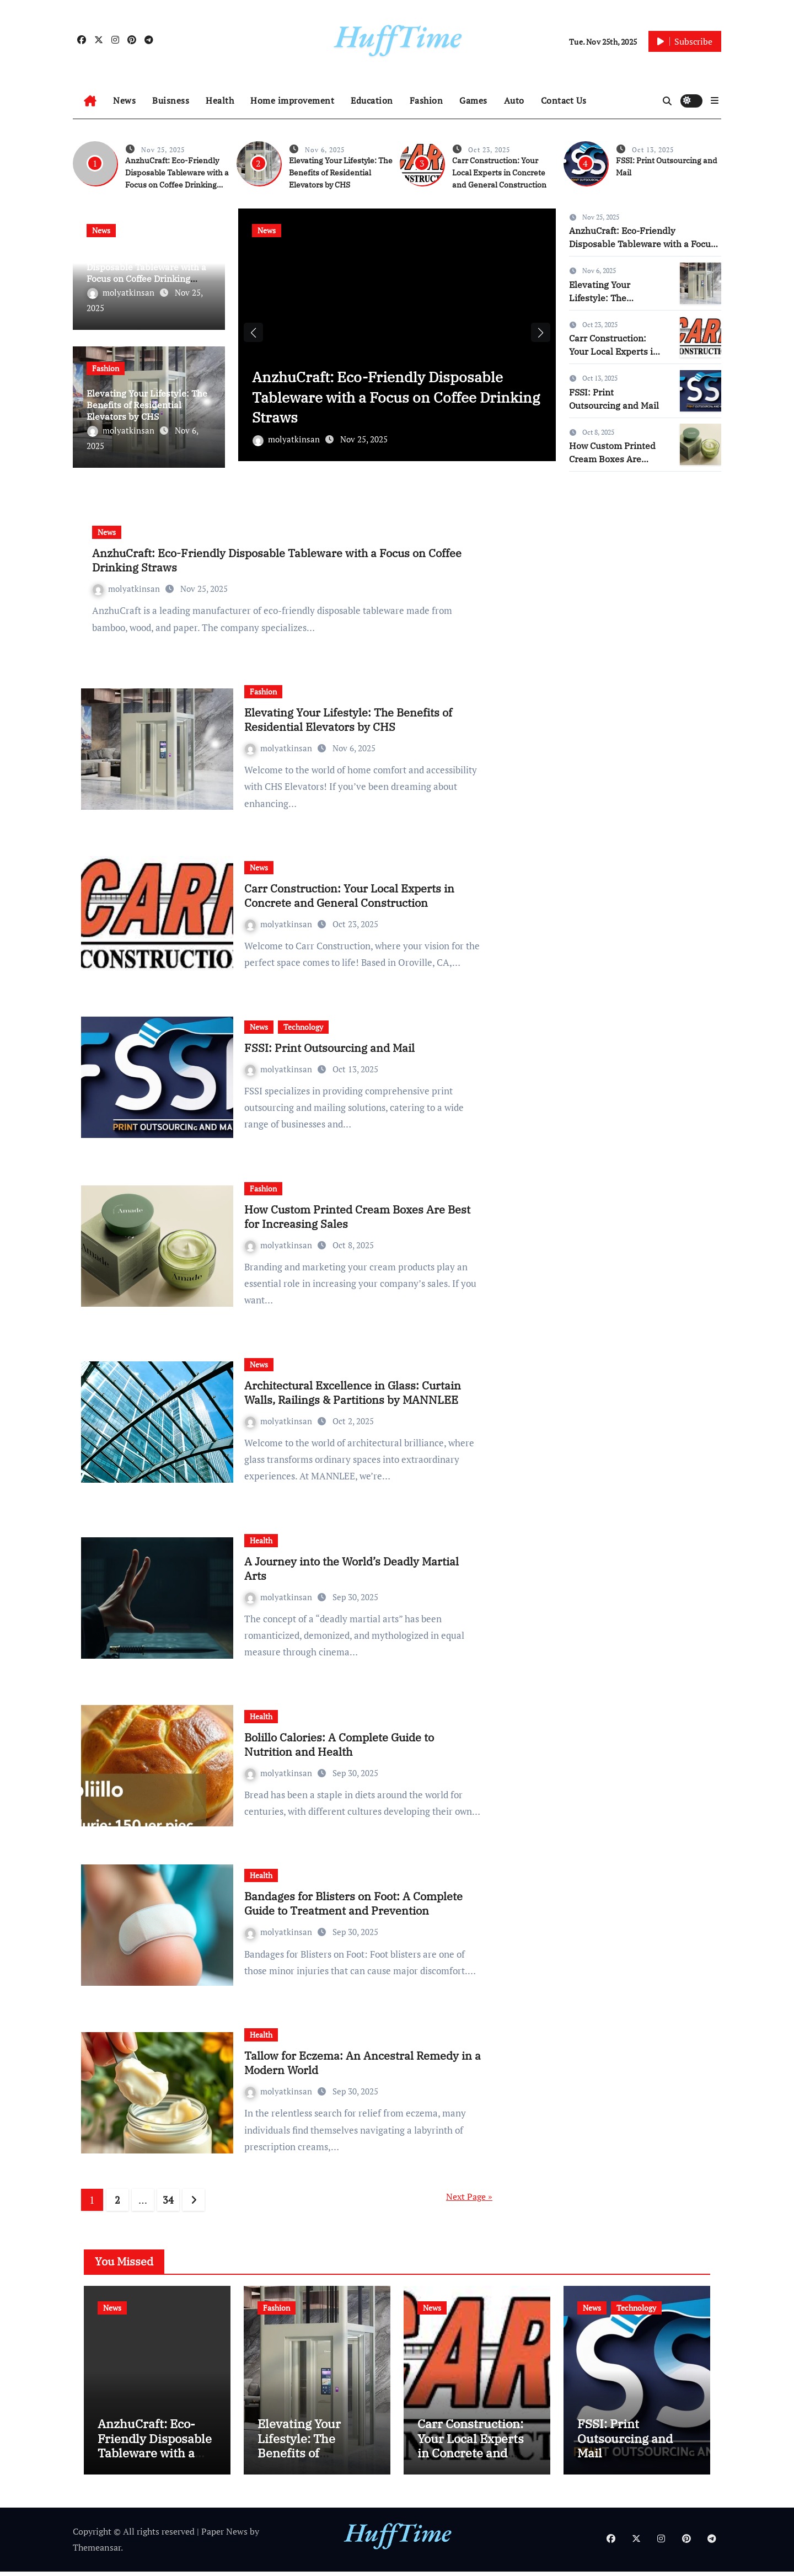 This screenshot has height=2576, width=794. What do you see at coordinates (97, 2552) in the screenshot?
I see `Themeansar` at bounding box center [97, 2552].